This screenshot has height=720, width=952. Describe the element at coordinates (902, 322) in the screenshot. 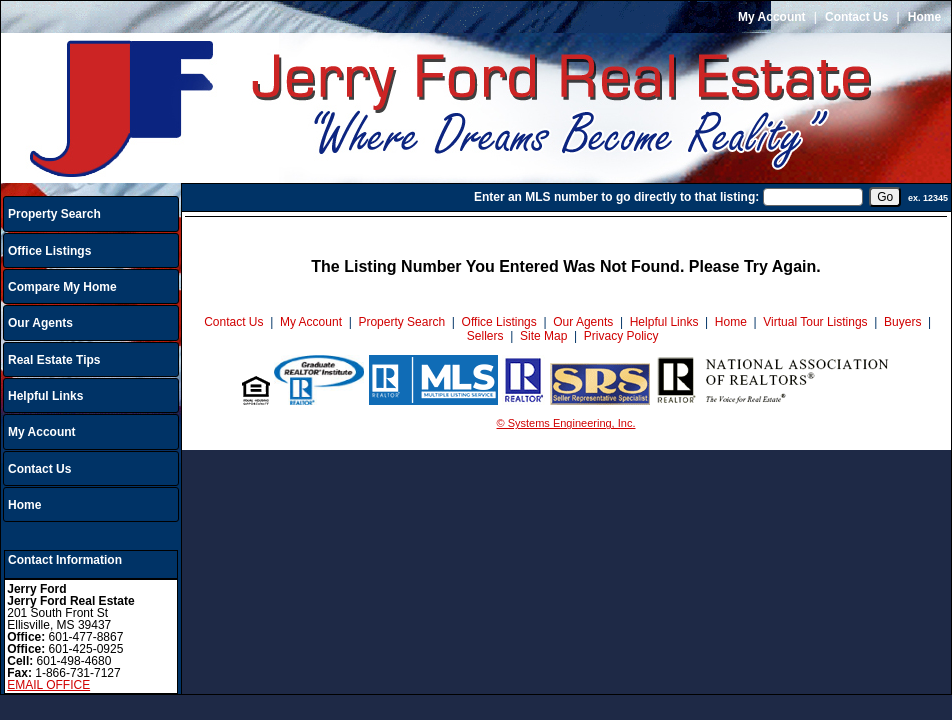

I see `Buyers` at that location.